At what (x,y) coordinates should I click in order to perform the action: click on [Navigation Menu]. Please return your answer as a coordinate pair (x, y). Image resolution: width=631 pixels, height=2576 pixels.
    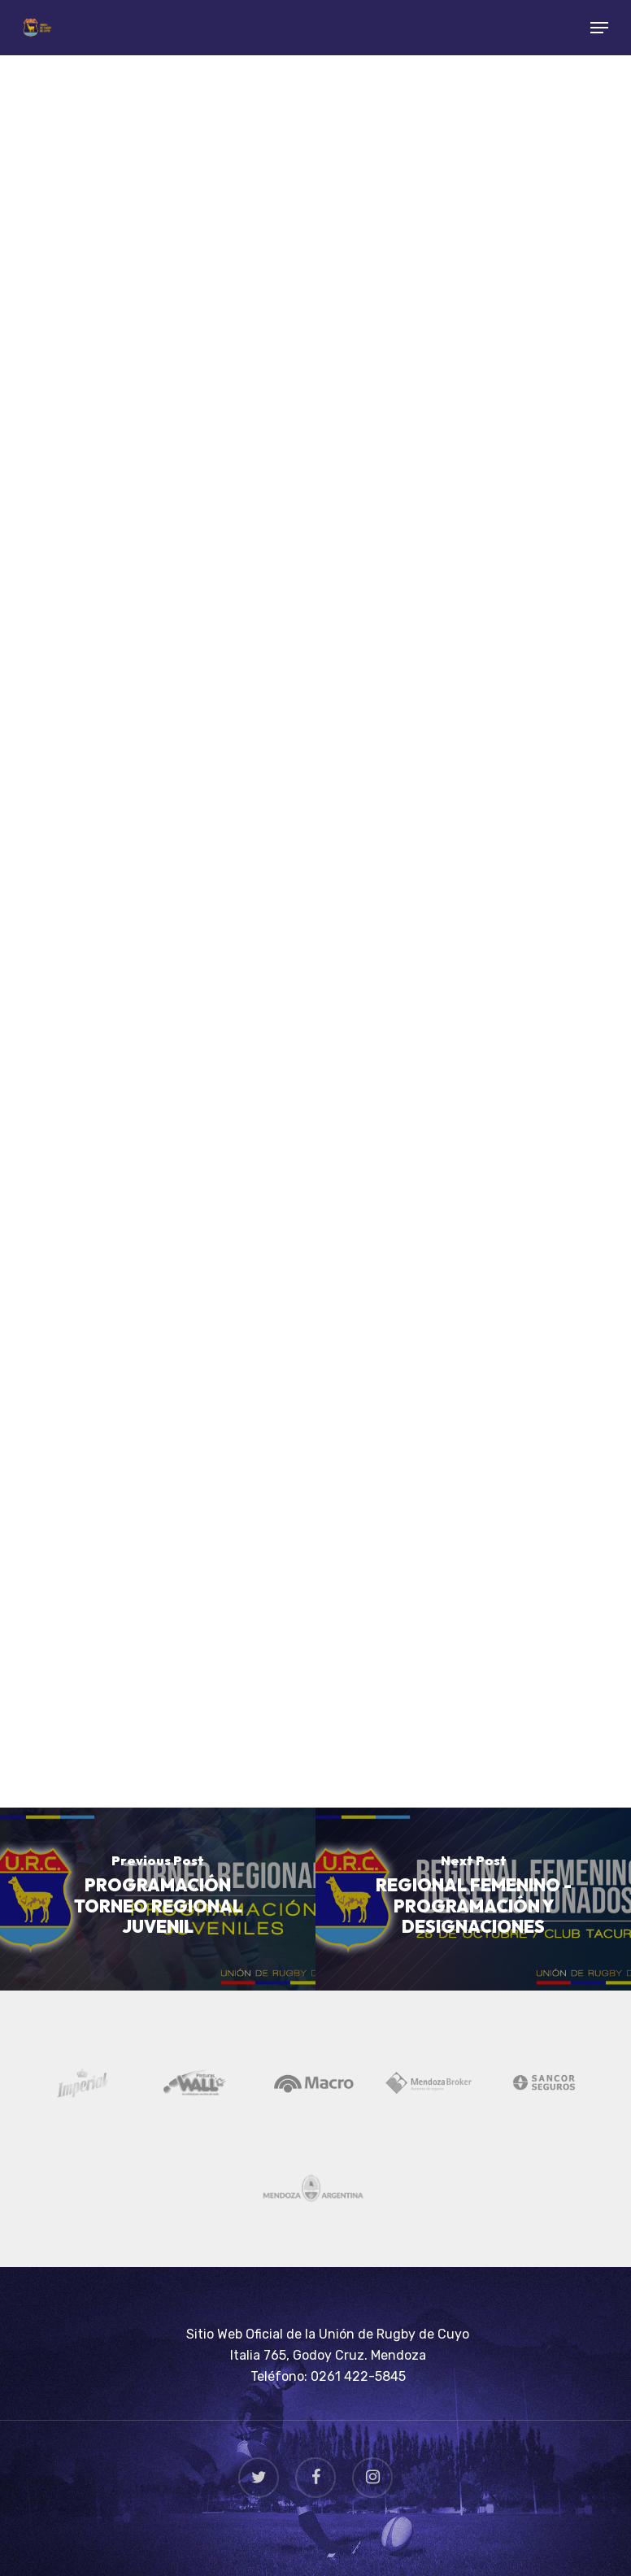
    Looking at the image, I should click on (599, 28).